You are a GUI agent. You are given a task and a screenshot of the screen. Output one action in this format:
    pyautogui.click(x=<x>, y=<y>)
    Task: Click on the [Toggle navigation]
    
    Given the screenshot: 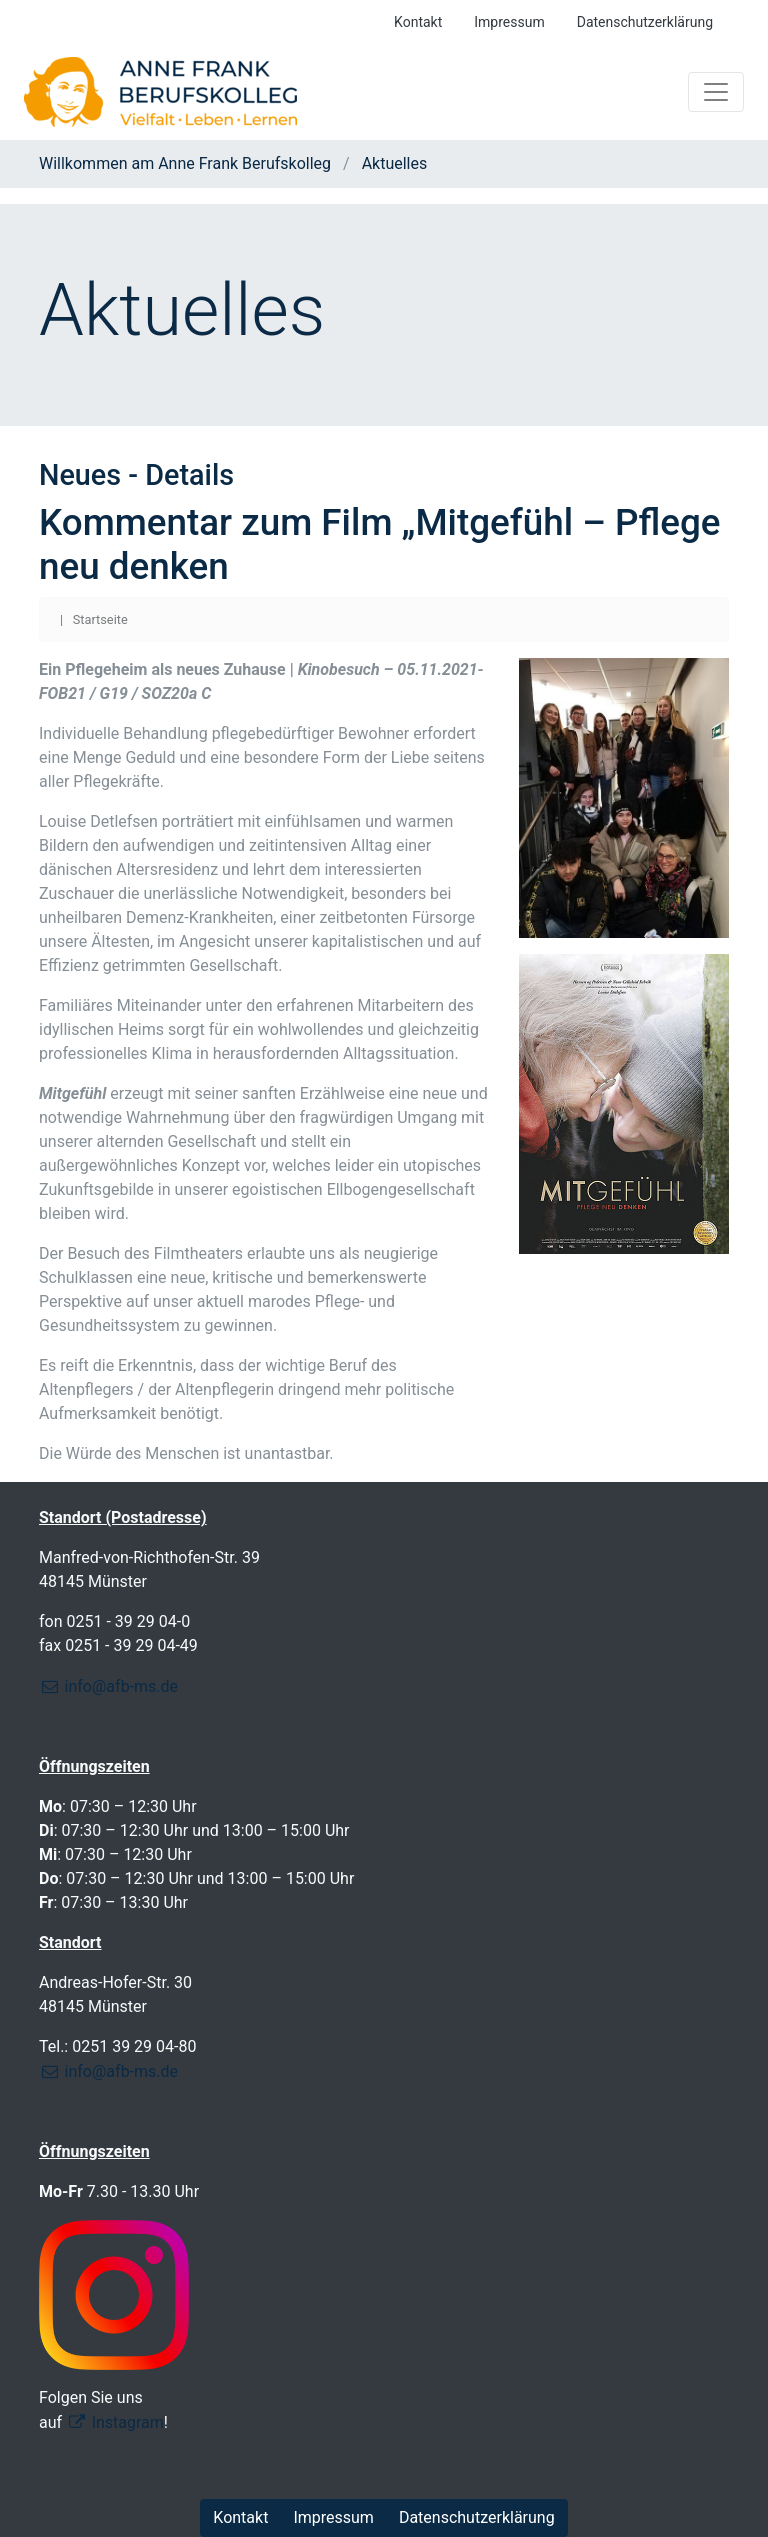 What is the action you would take?
    pyautogui.click(x=716, y=92)
    